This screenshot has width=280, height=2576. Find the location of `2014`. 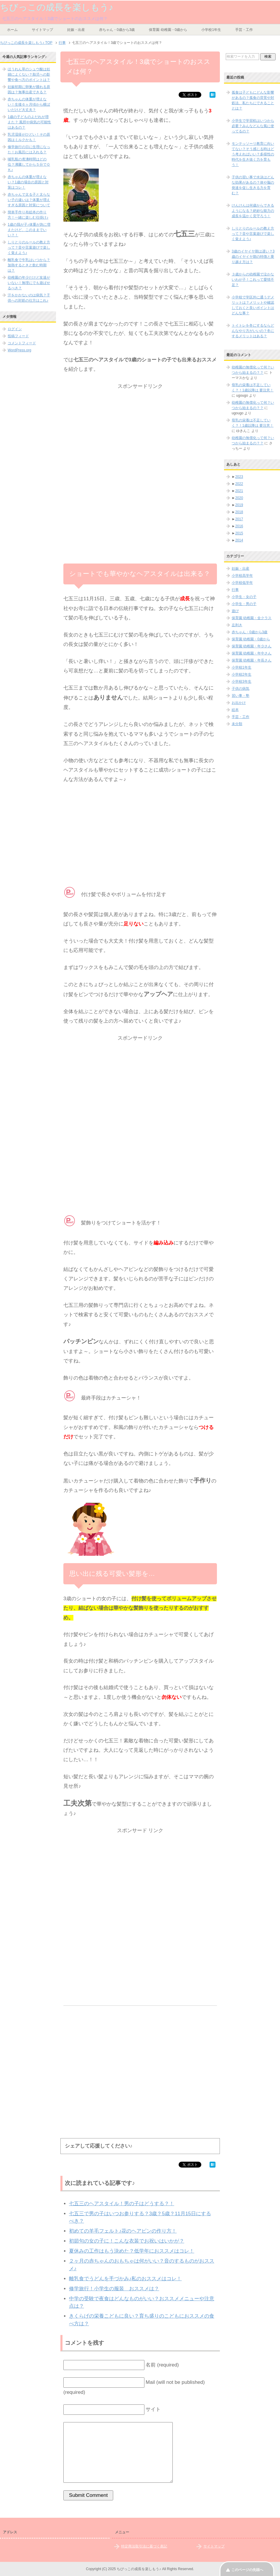

2014 is located at coordinates (239, 540).